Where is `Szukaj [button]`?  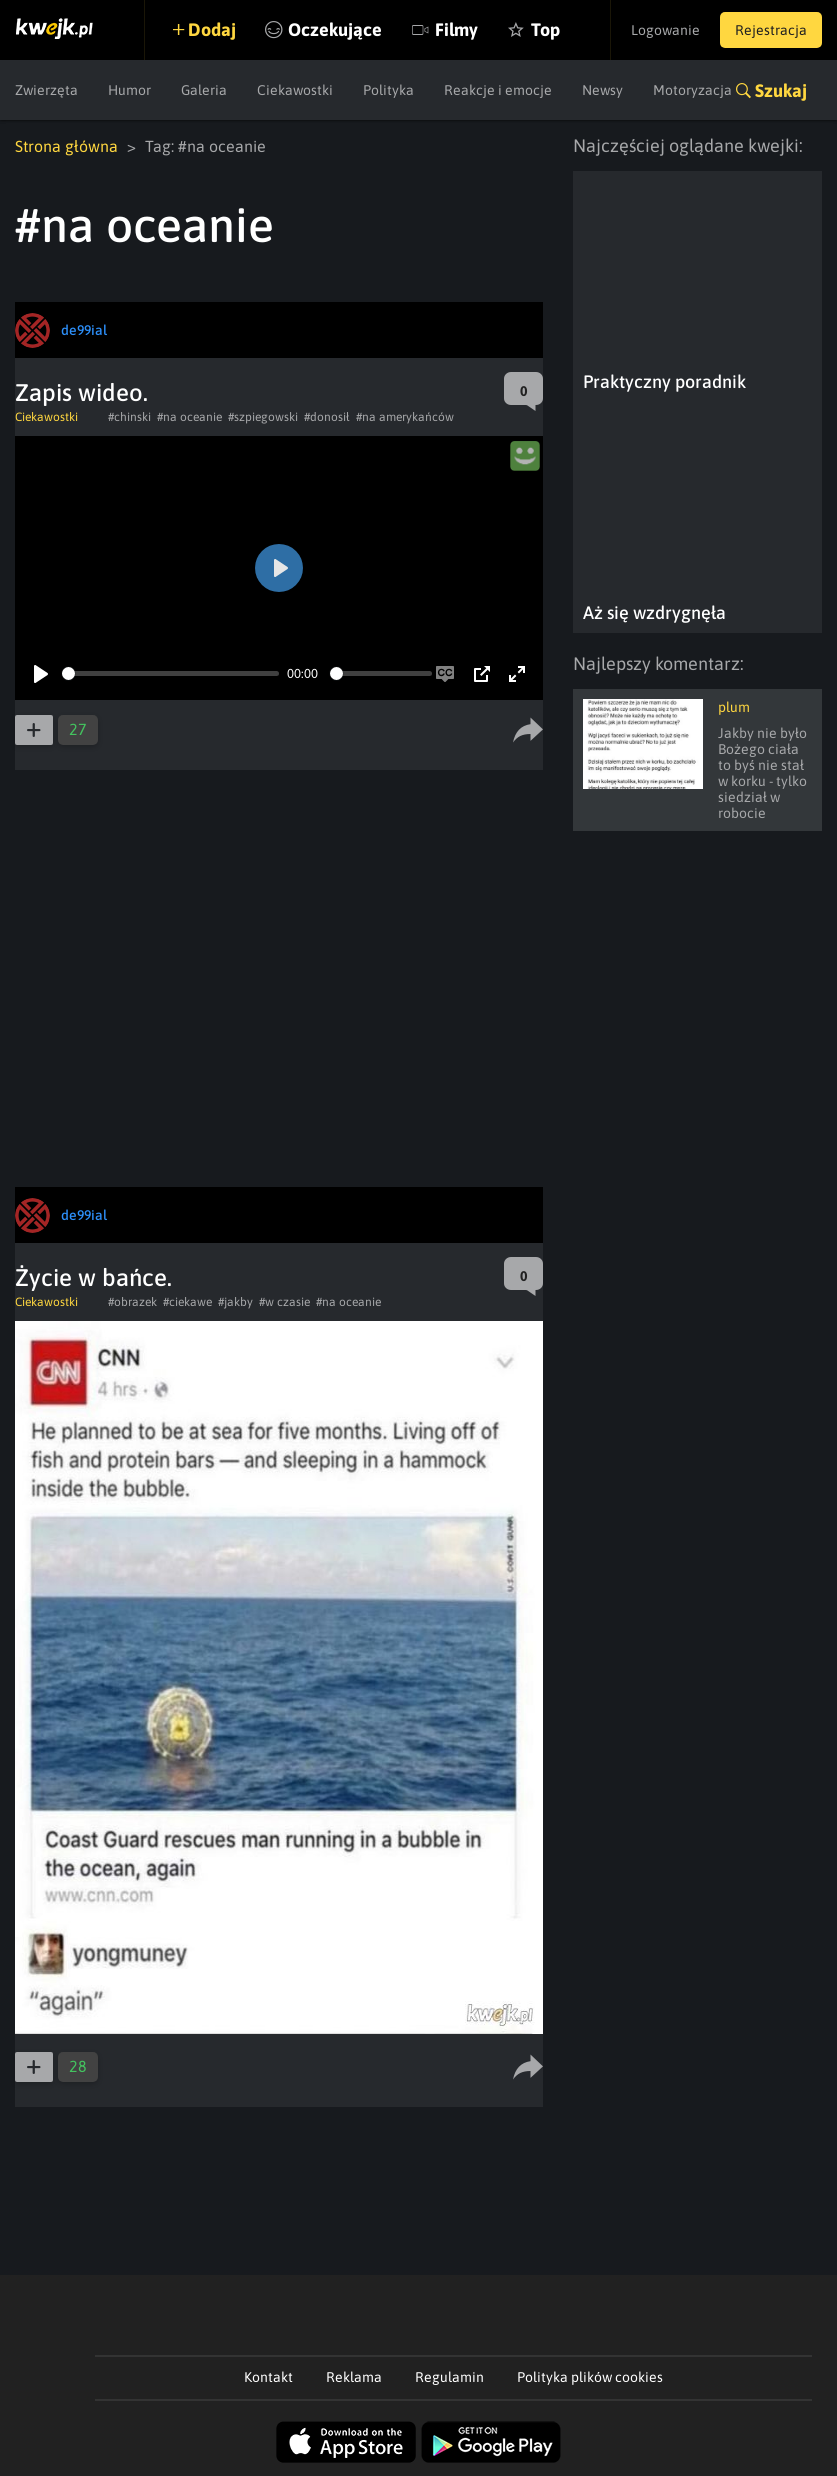
Szukaj [button] is located at coordinates (781, 90).